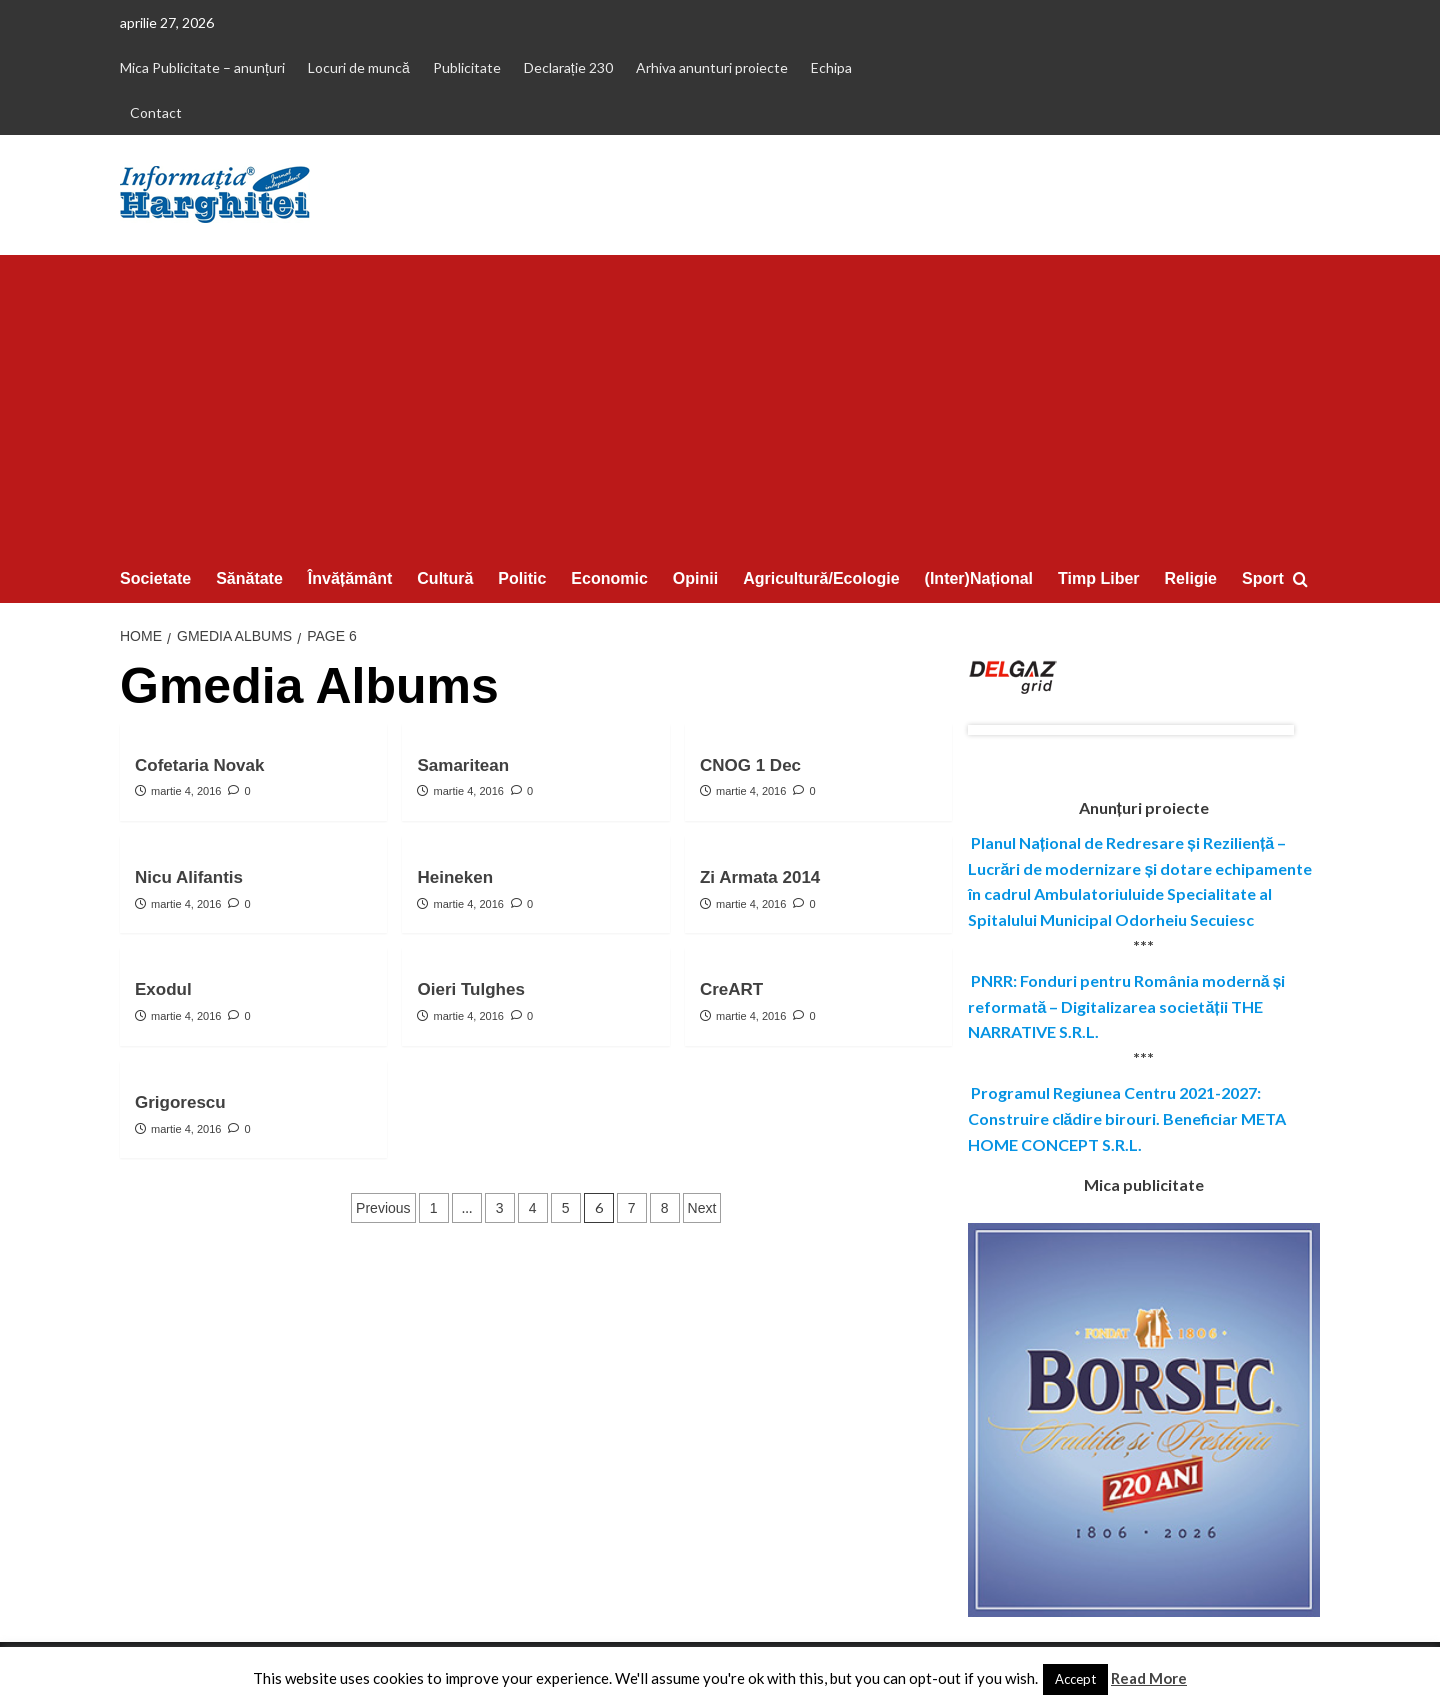 The image size is (1440, 1707). What do you see at coordinates (831, 67) in the screenshot?
I see `Echipa` at bounding box center [831, 67].